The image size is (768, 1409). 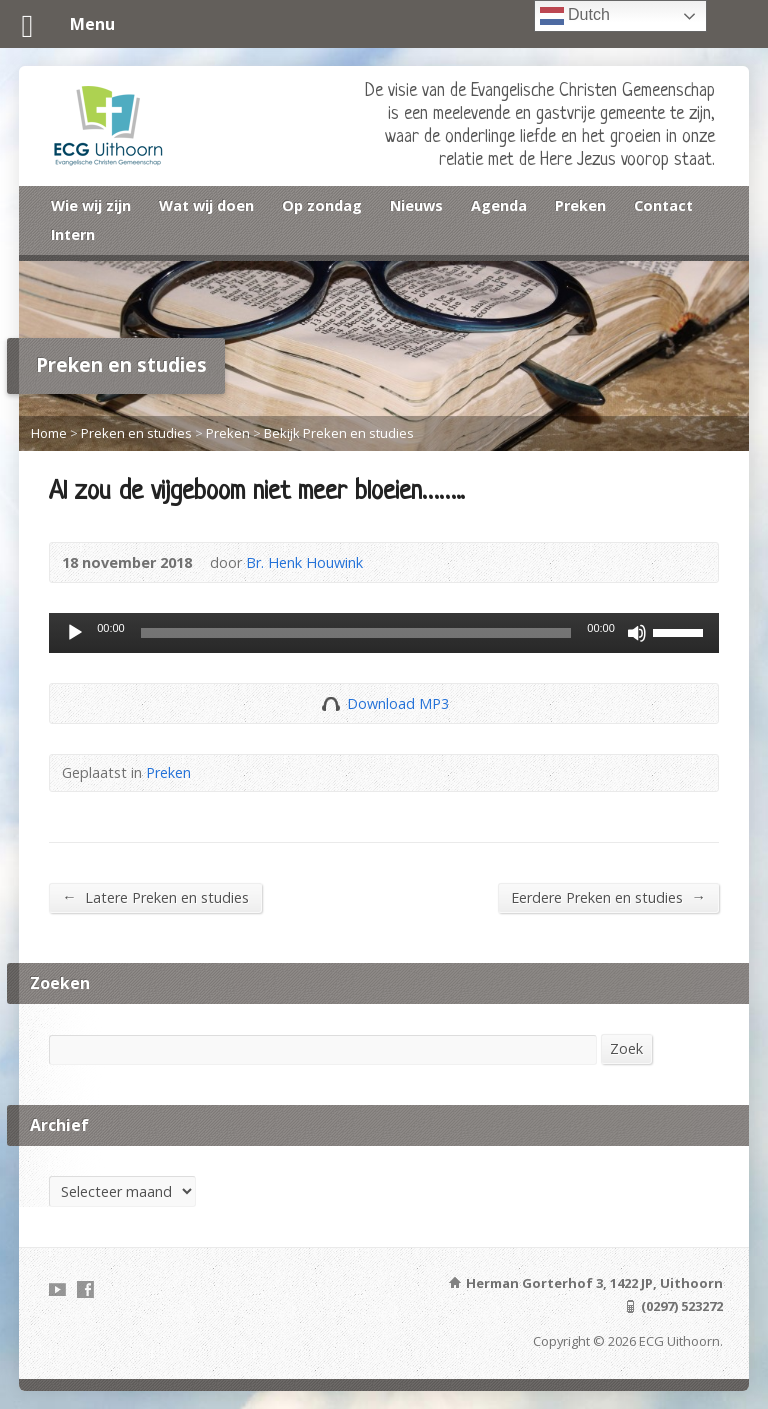 I want to click on [Dempen], so click(x=637, y=633).